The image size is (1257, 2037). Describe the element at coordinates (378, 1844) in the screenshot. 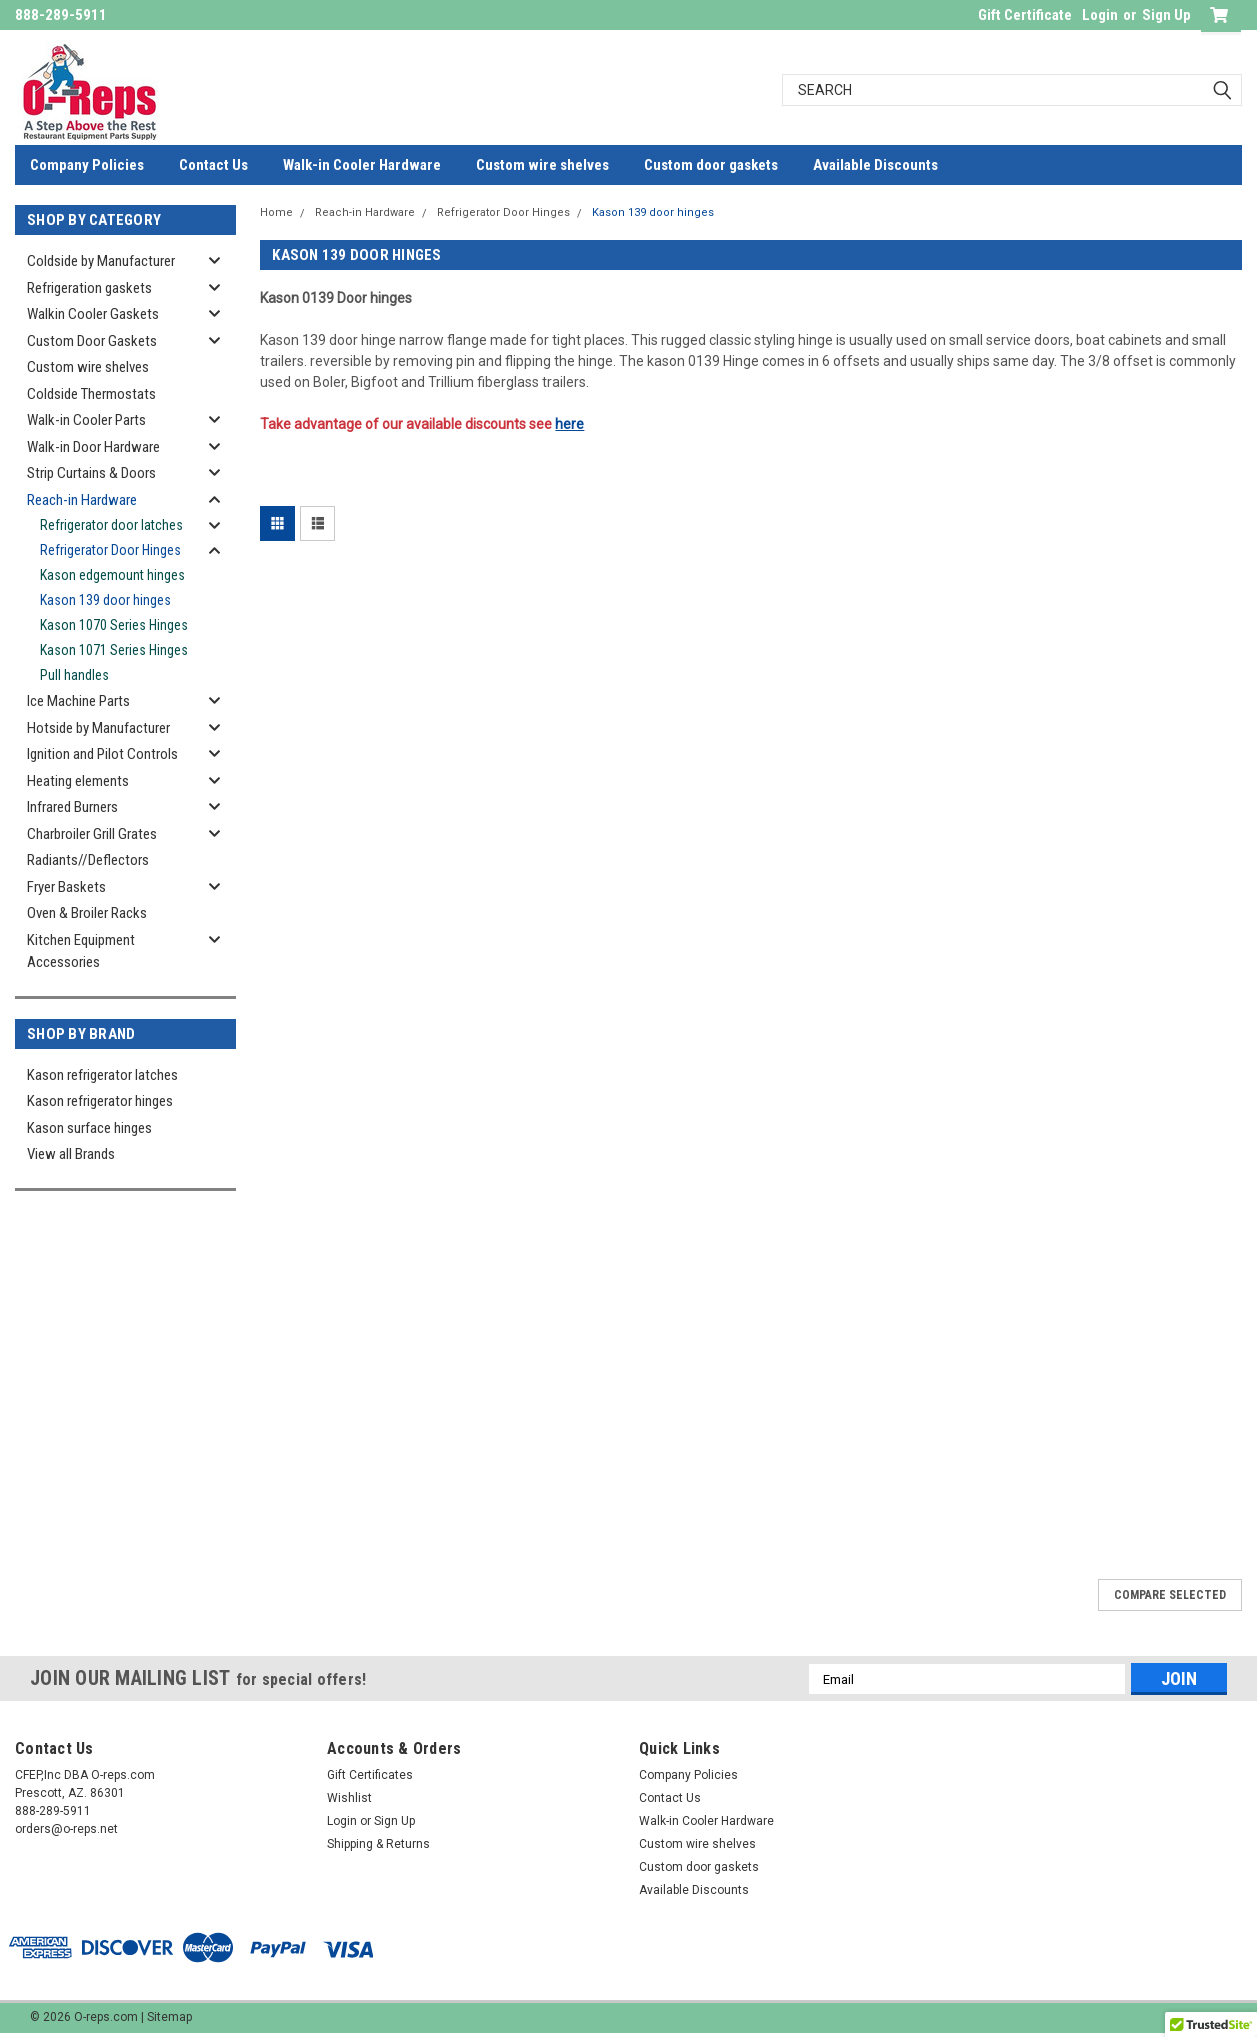

I see `Shipping & Returns` at that location.